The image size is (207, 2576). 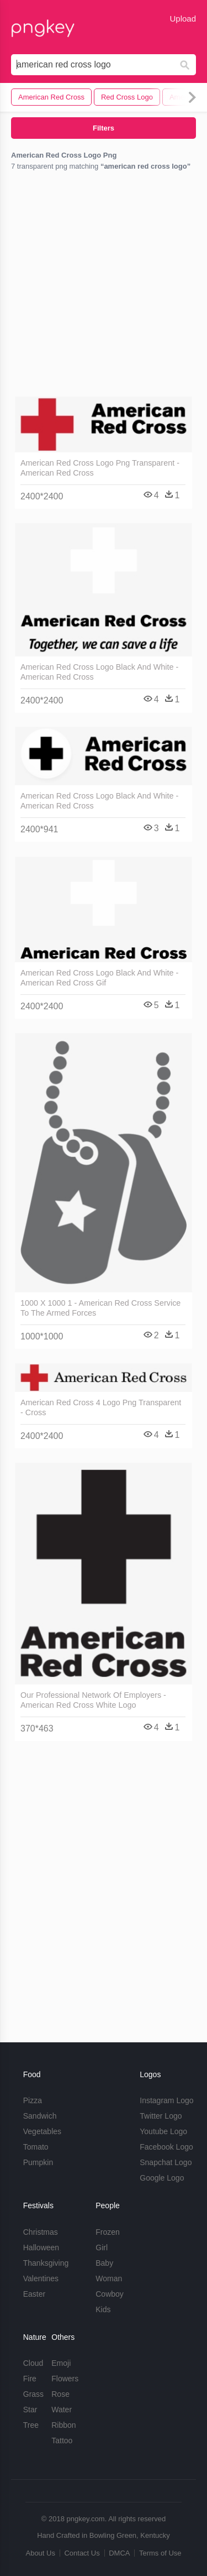 What do you see at coordinates (99, 977) in the screenshot?
I see `American Red Cross Logo Black And White - American Red Cross Gif` at bounding box center [99, 977].